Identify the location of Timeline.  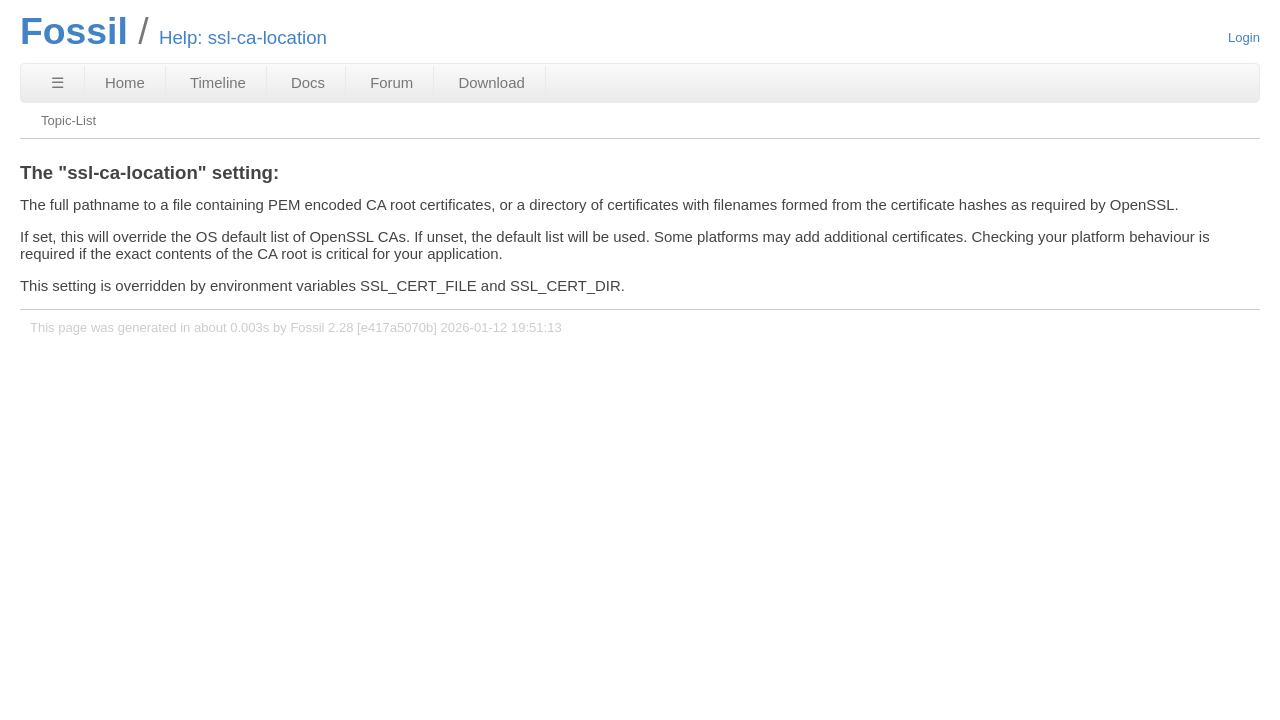
(218, 82).